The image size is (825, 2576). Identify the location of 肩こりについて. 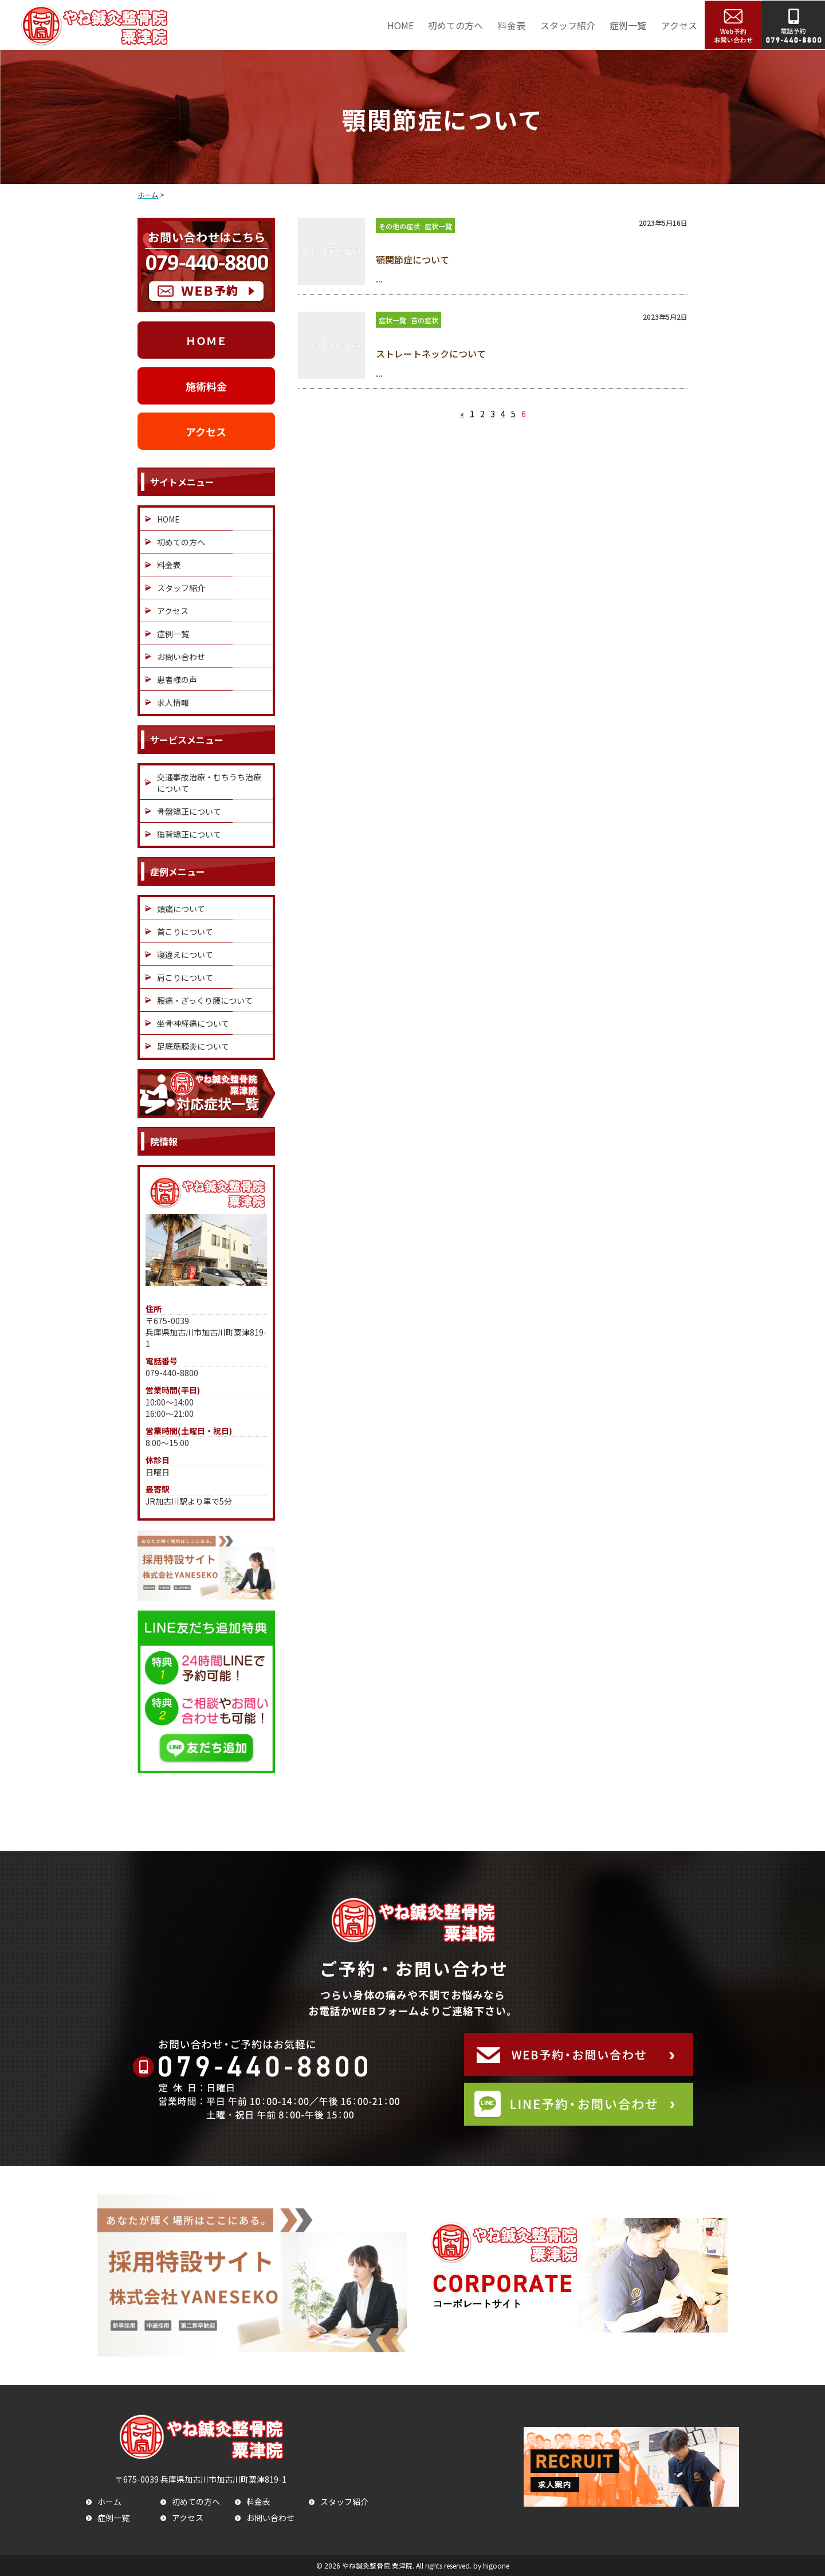
(185, 977).